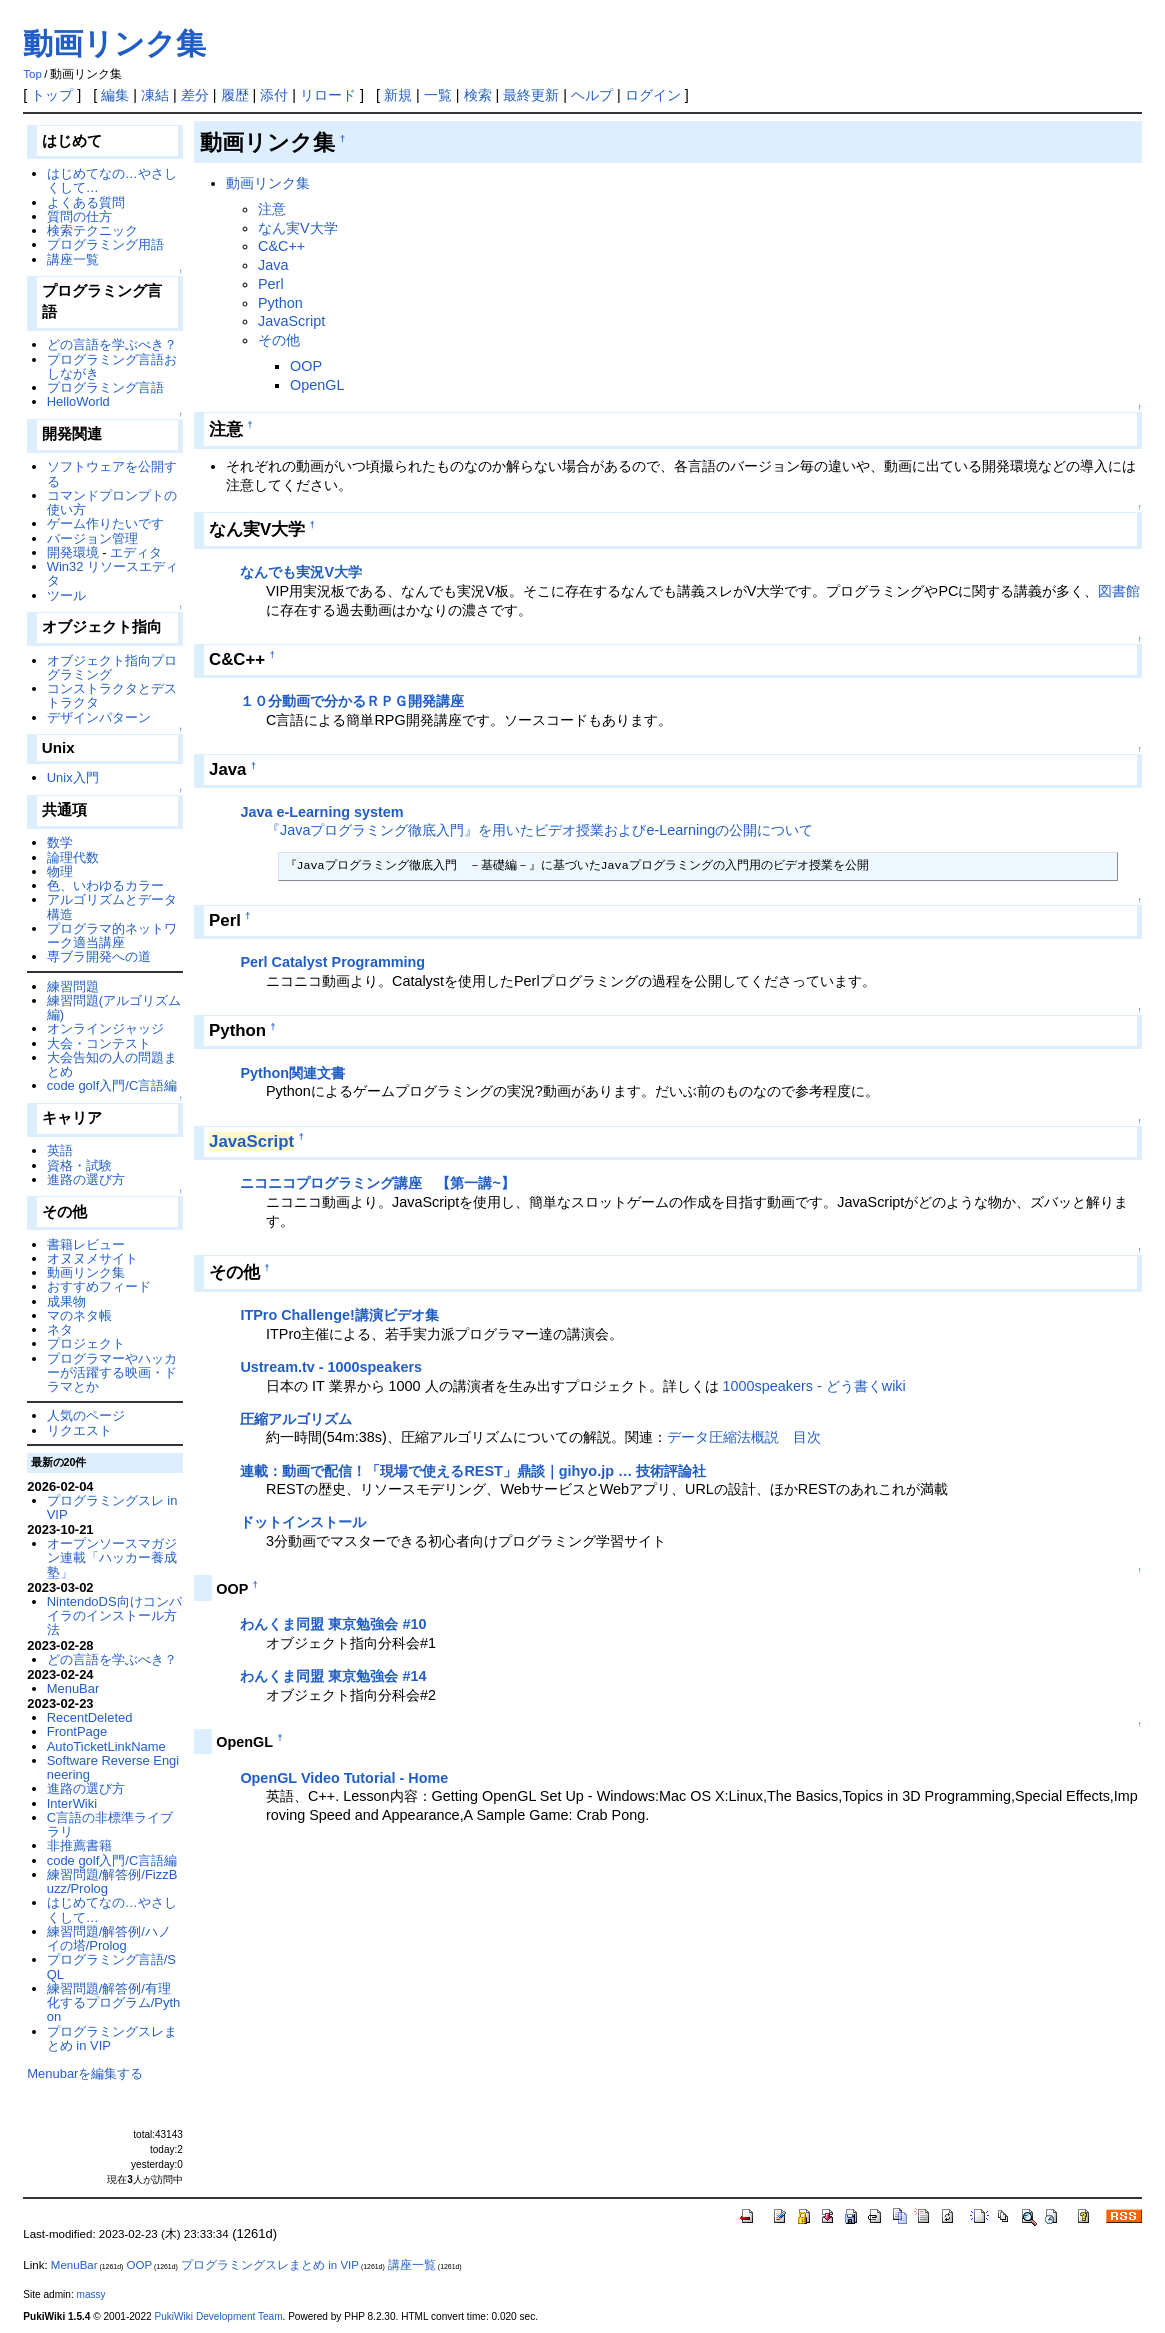 The image size is (1165, 2333). I want to click on OpenGL Video Tutorial - Home, so click(344, 1778).